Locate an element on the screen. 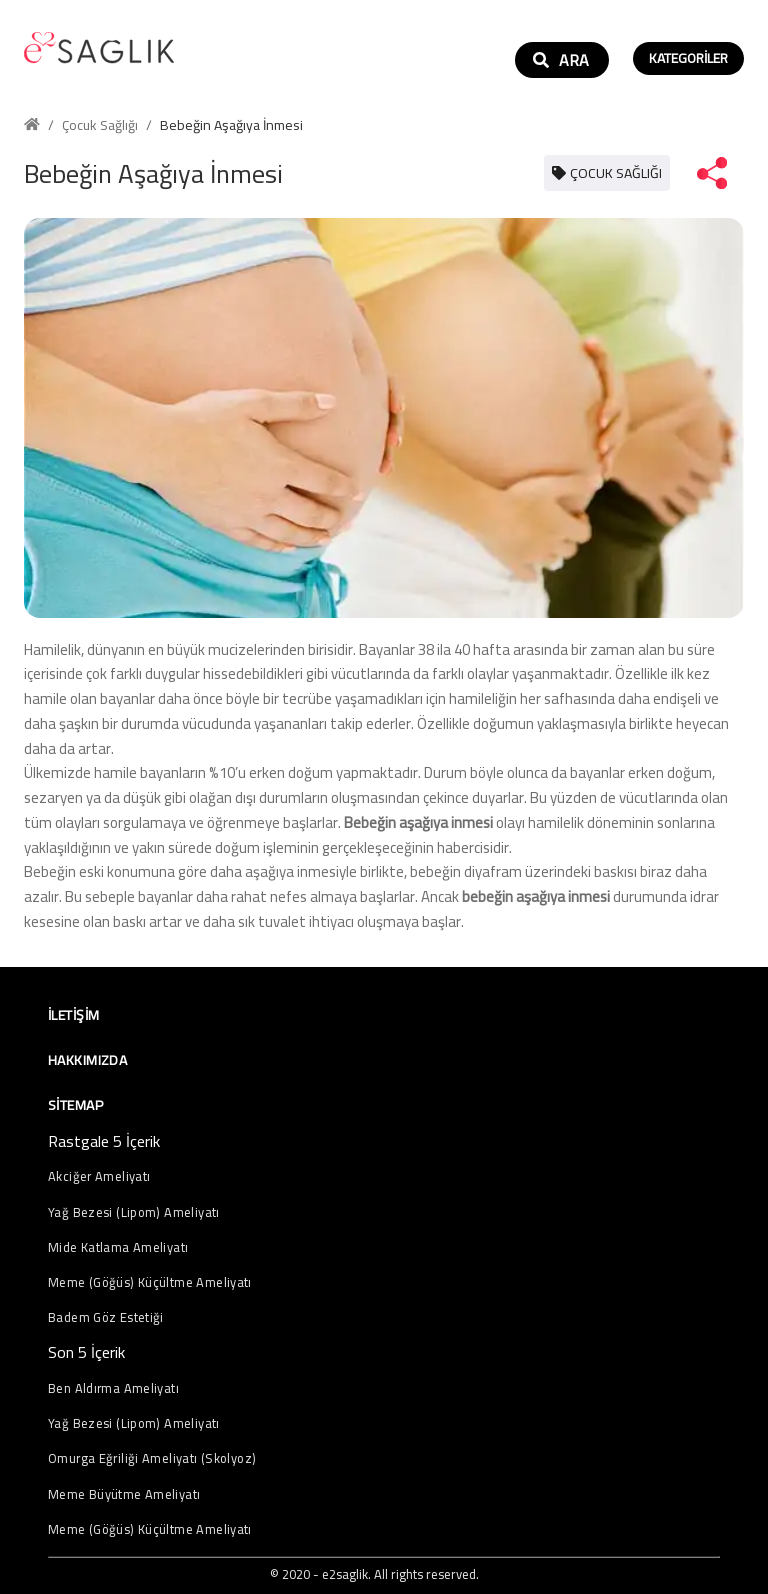 The image size is (768, 1594). Akciğer Ameliyatı is located at coordinates (99, 1176).